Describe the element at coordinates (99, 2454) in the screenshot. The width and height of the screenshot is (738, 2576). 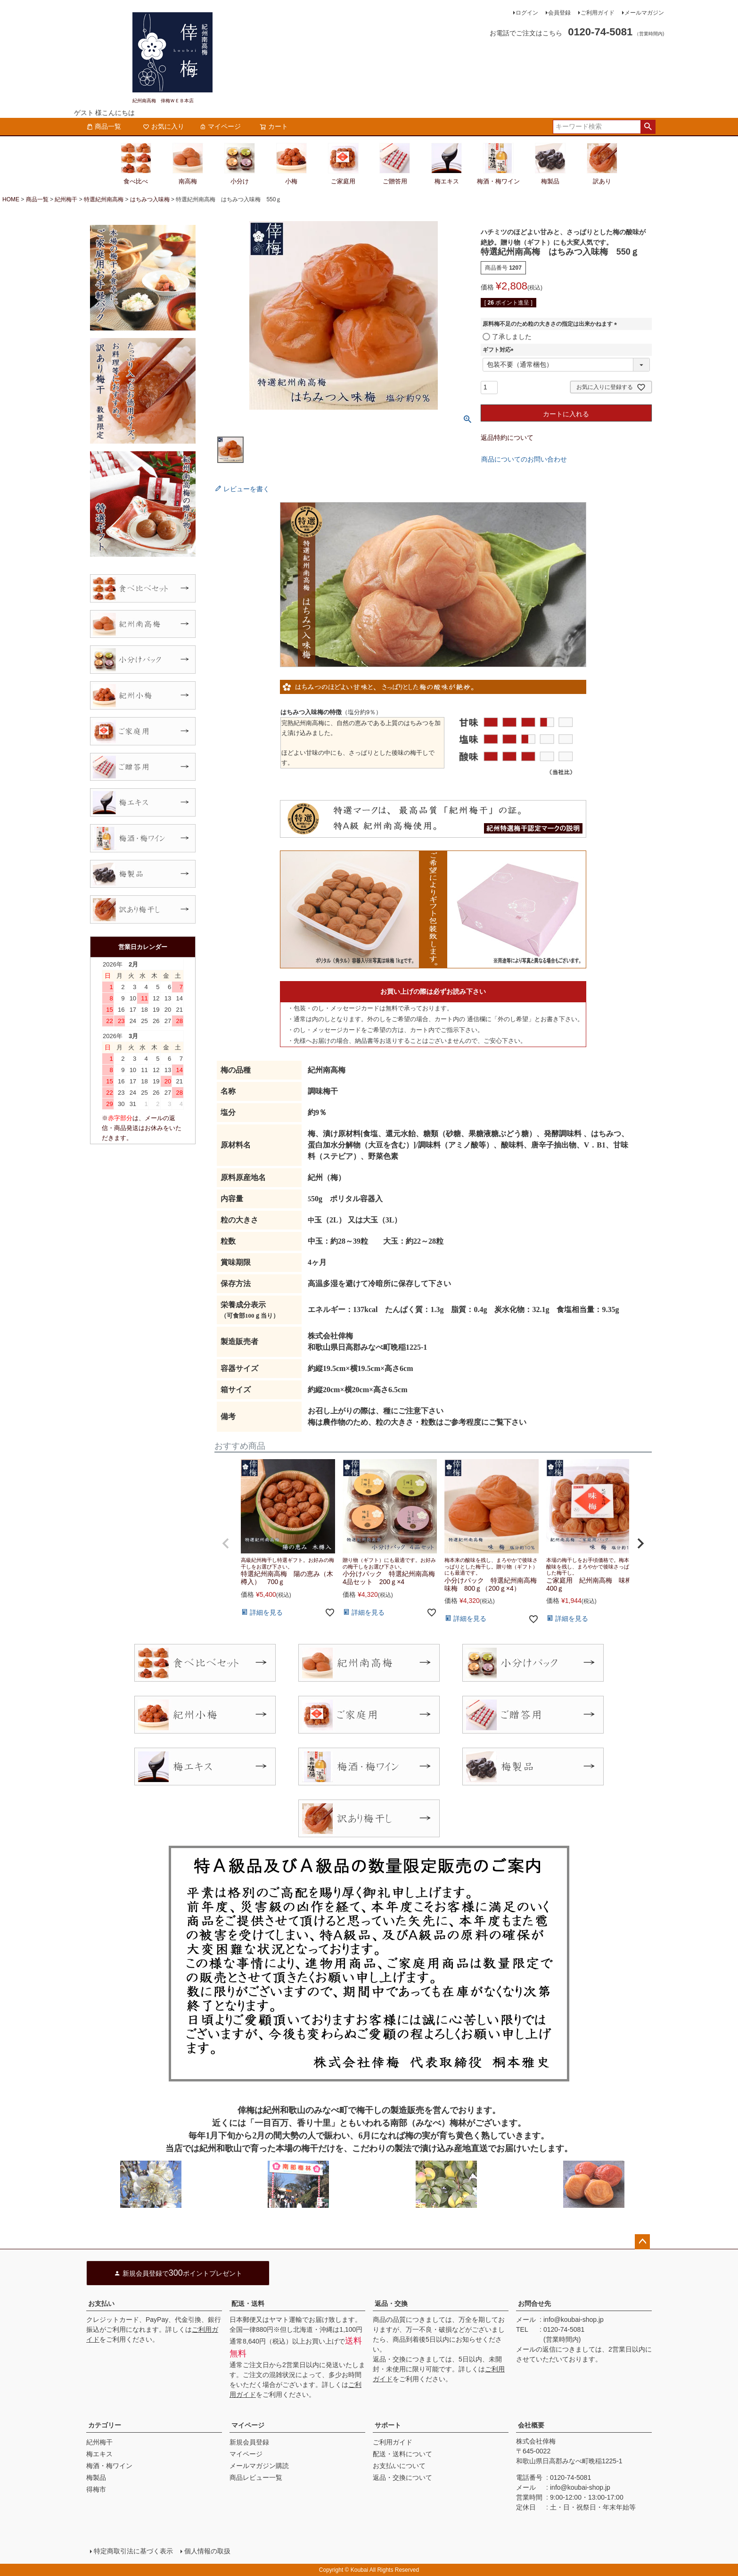
I see `梅エキス` at that location.